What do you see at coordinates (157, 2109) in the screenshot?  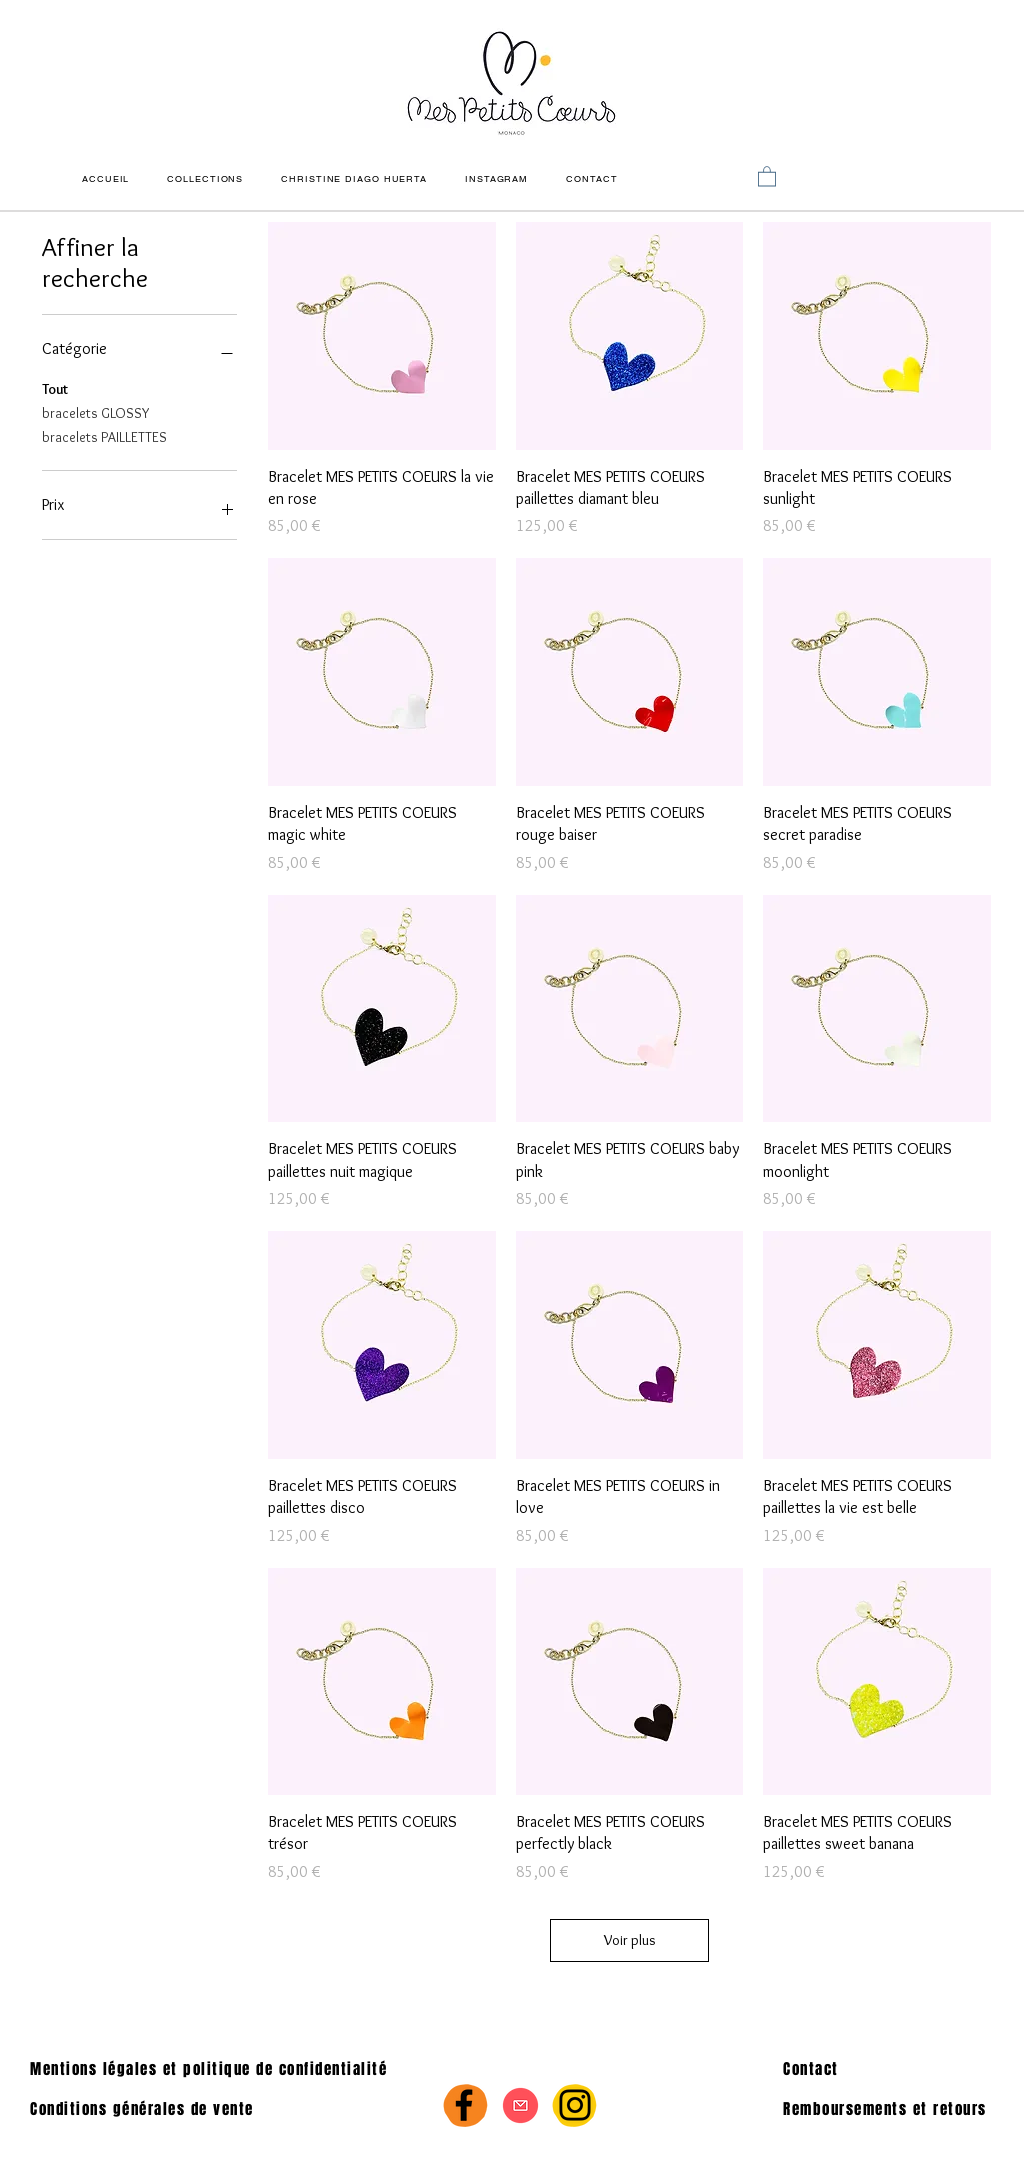 I see `[Conditions générales de vente]` at bounding box center [157, 2109].